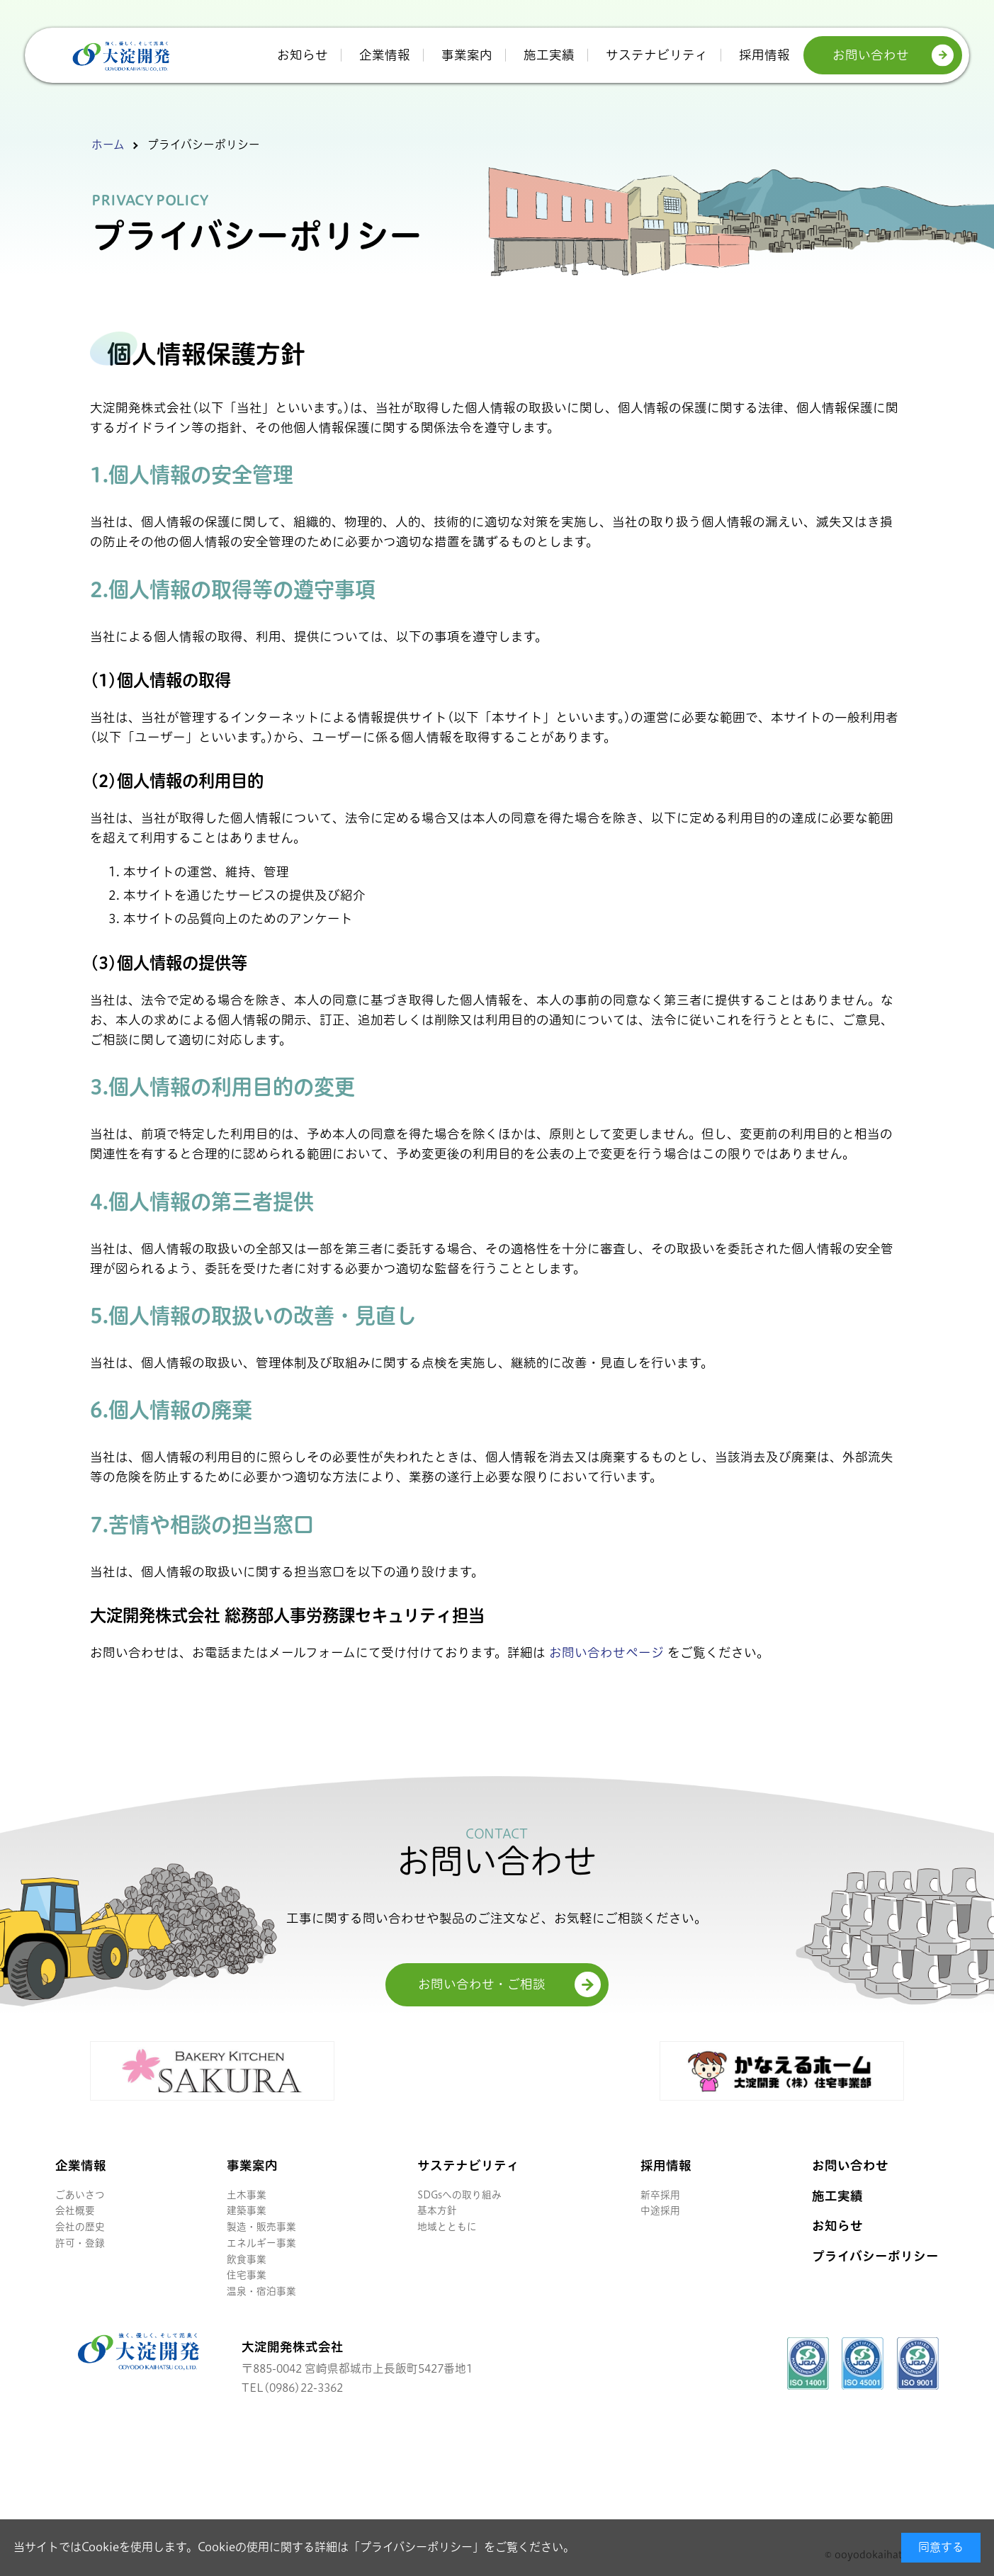 Image resolution: width=994 pixels, height=2576 pixels. What do you see at coordinates (261, 2243) in the screenshot?
I see `エネルギー事業` at bounding box center [261, 2243].